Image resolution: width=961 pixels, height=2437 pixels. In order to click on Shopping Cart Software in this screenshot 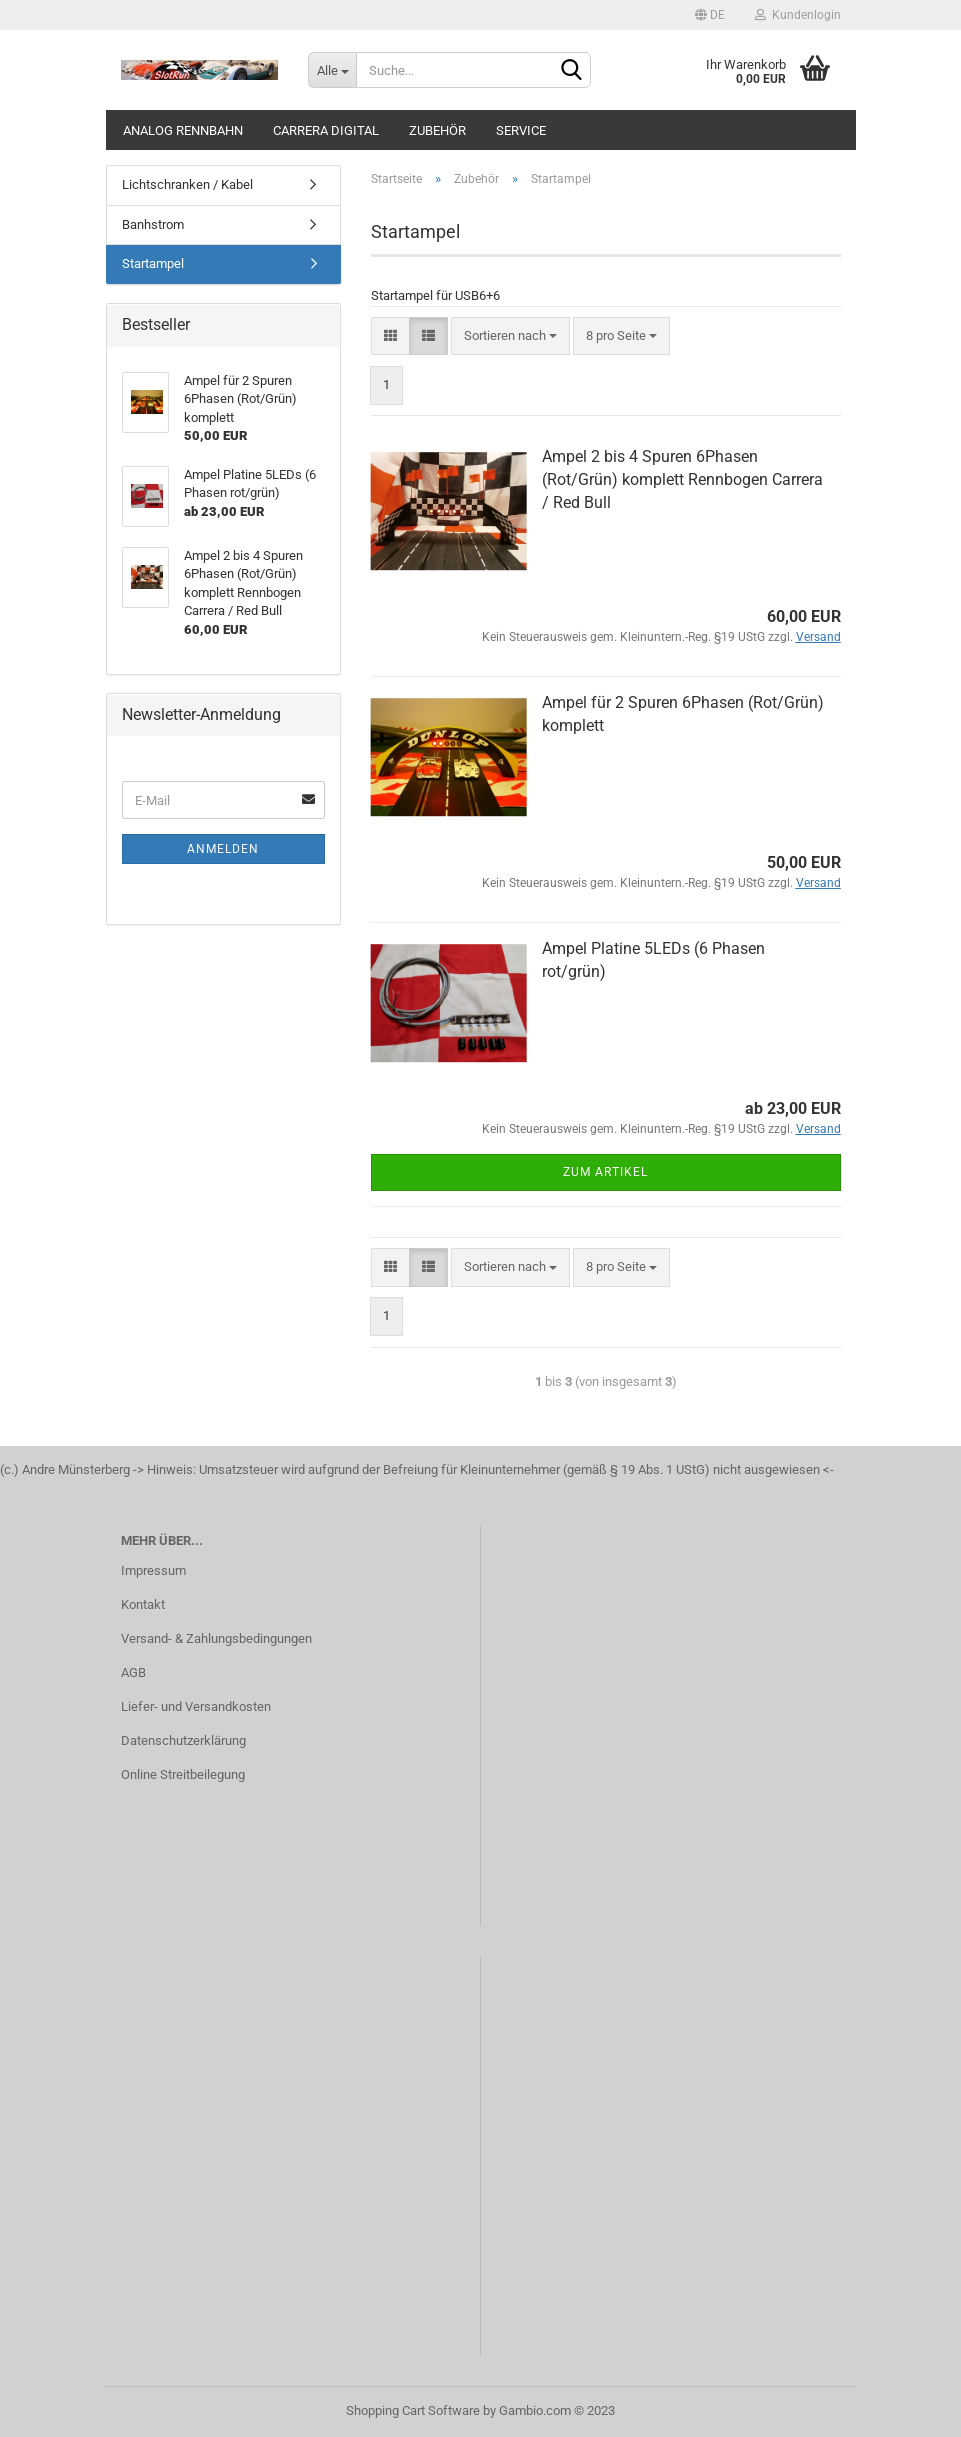, I will do `click(413, 2410)`.